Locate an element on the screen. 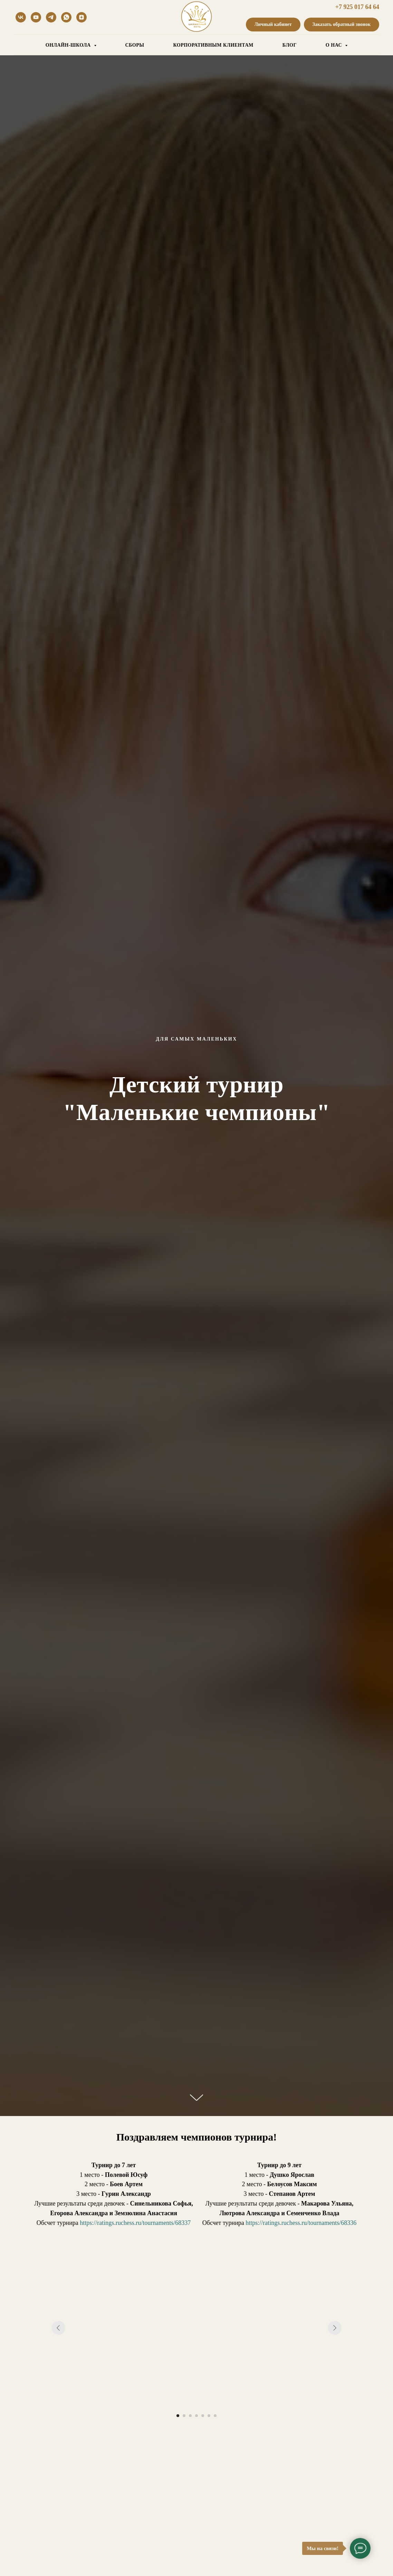 The width and height of the screenshot is (393, 2576). [vk] is located at coordinates (21, 17).